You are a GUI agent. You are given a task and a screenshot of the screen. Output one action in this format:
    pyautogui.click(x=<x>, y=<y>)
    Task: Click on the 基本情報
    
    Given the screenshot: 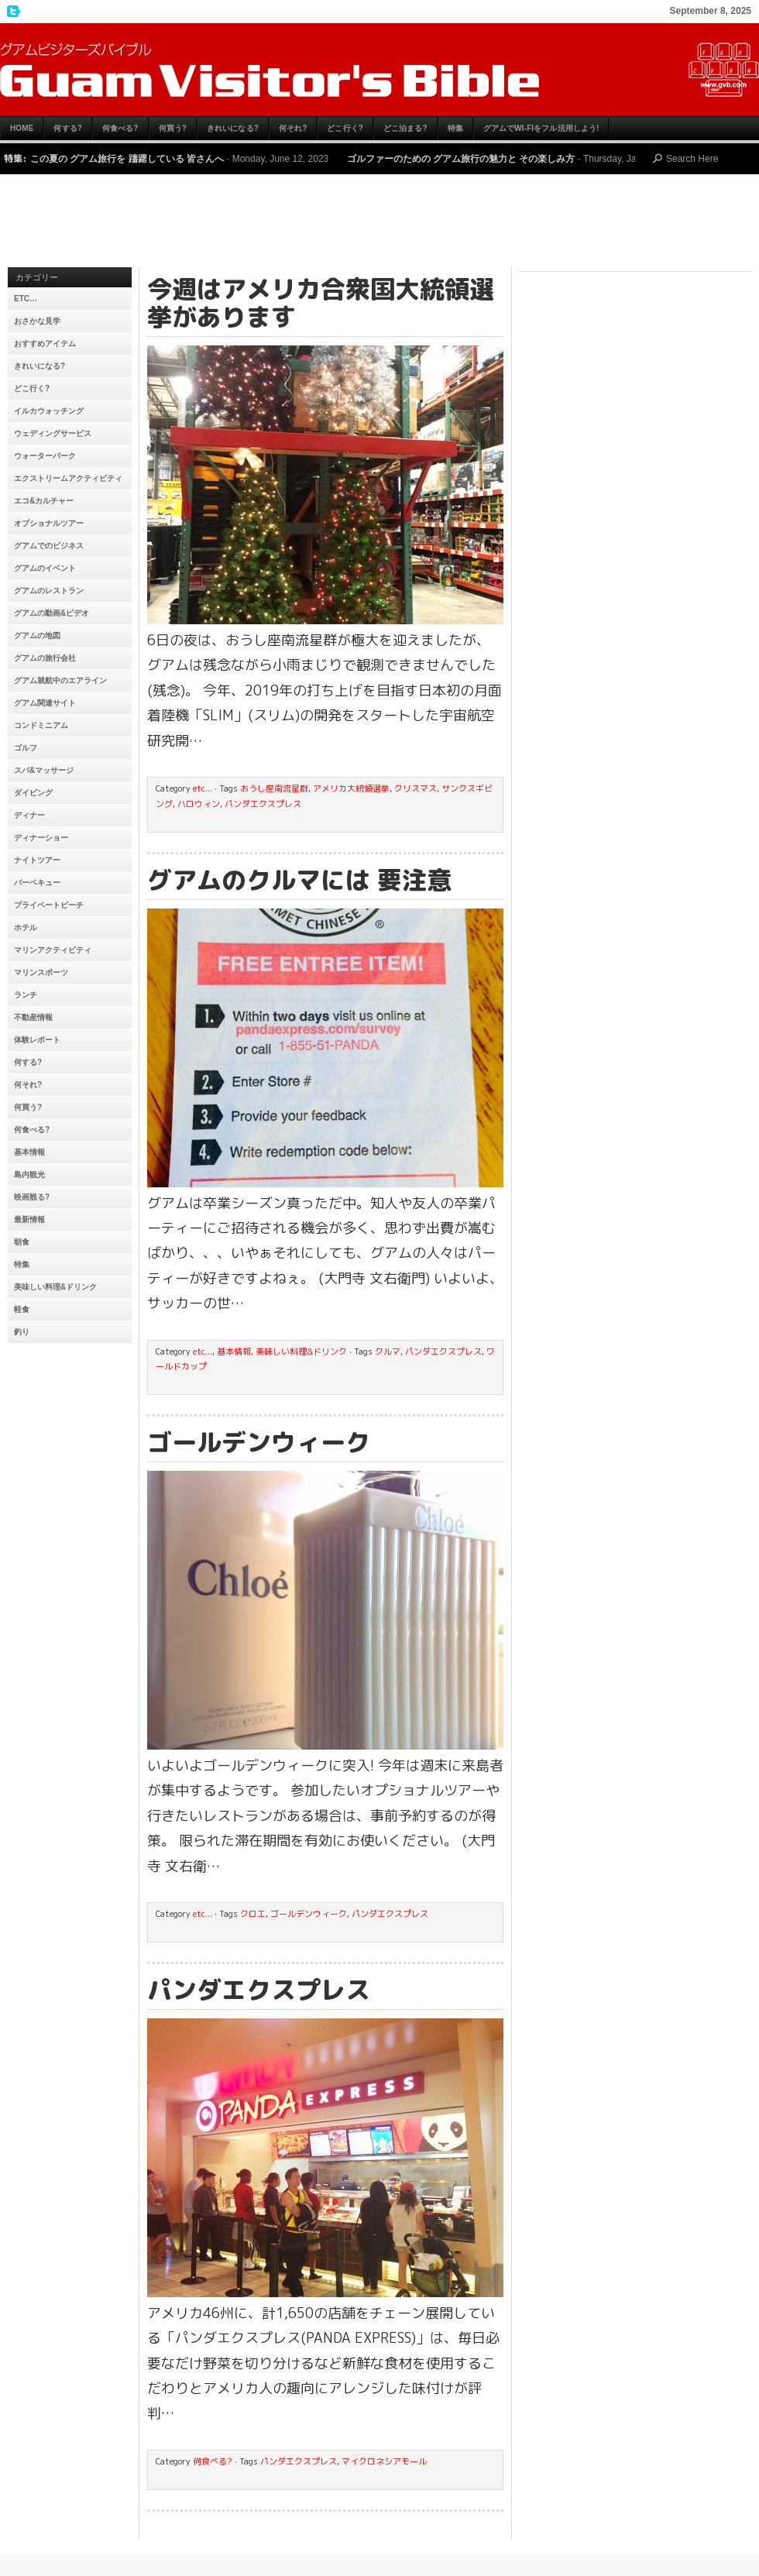 What is the action you would take?
    pyautogui.click(x=29, y=1152)
    